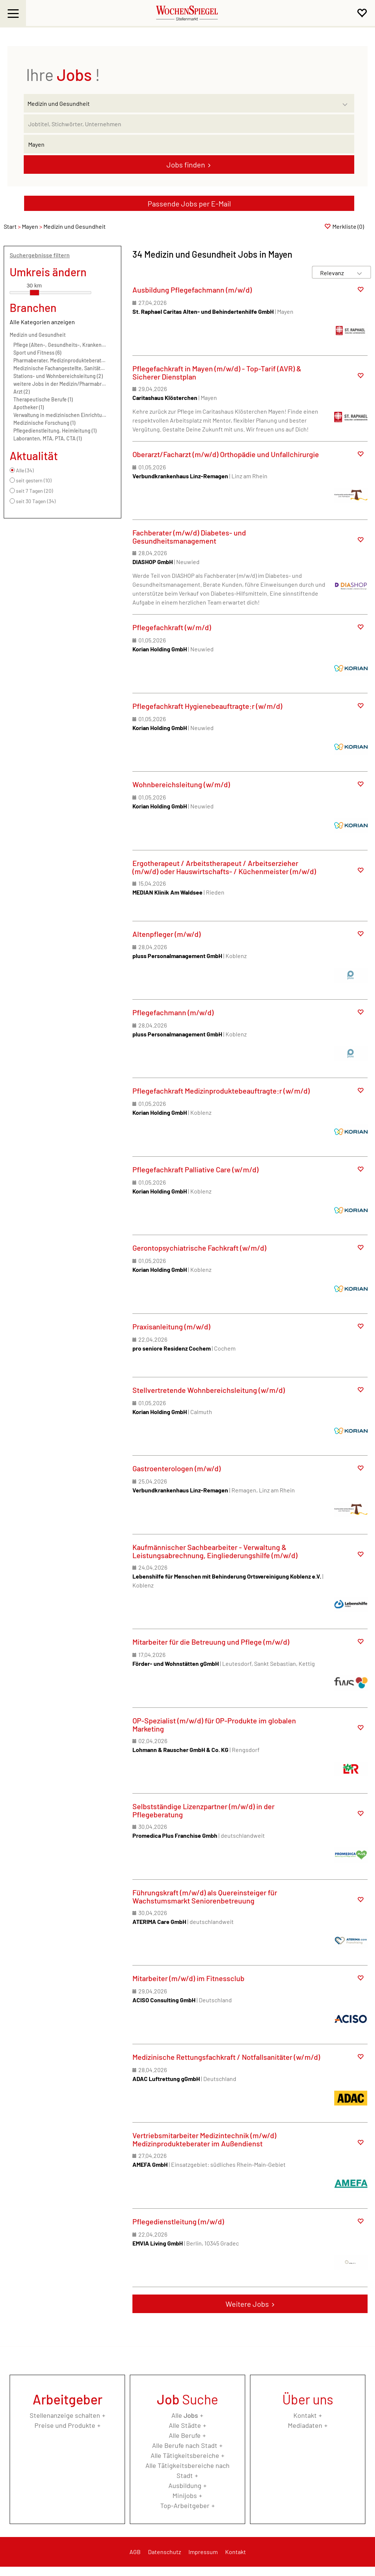 This screenshot has height=2576, width=375. Describe the element at coordinates (359, 273) in the screenshot. I see `[Sortierung Dropdown]` at that location.